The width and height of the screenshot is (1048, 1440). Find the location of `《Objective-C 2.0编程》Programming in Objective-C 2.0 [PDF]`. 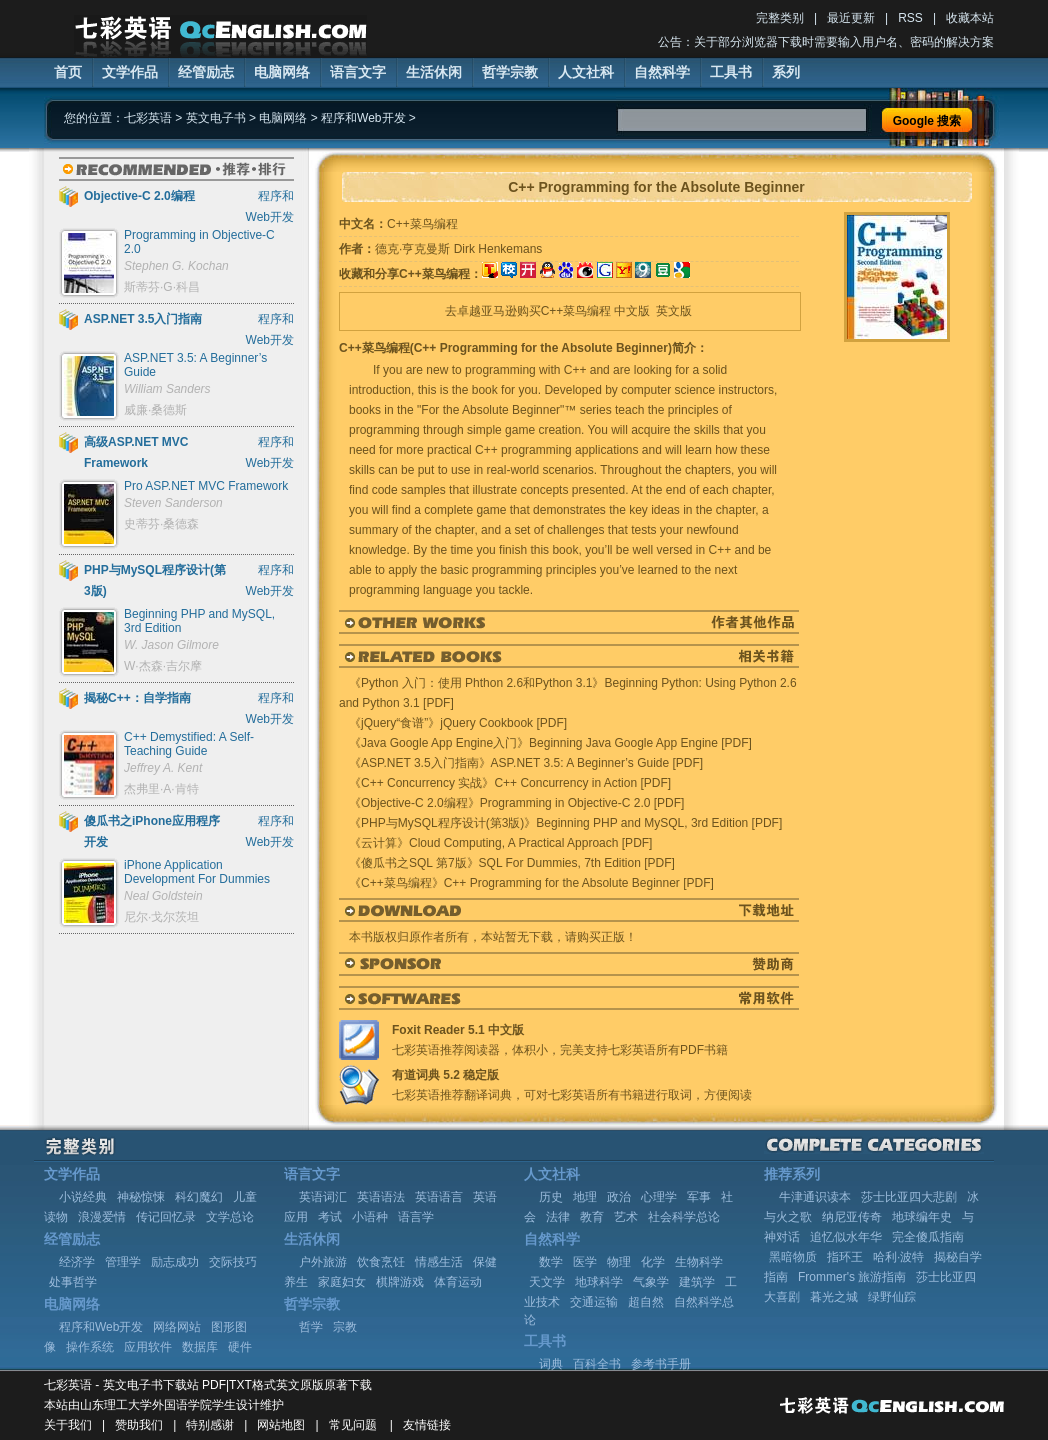

《Objective-C 2.0编程》Programming in Objective-C 2.0 [PDF] is located at coordinates (516, 803).